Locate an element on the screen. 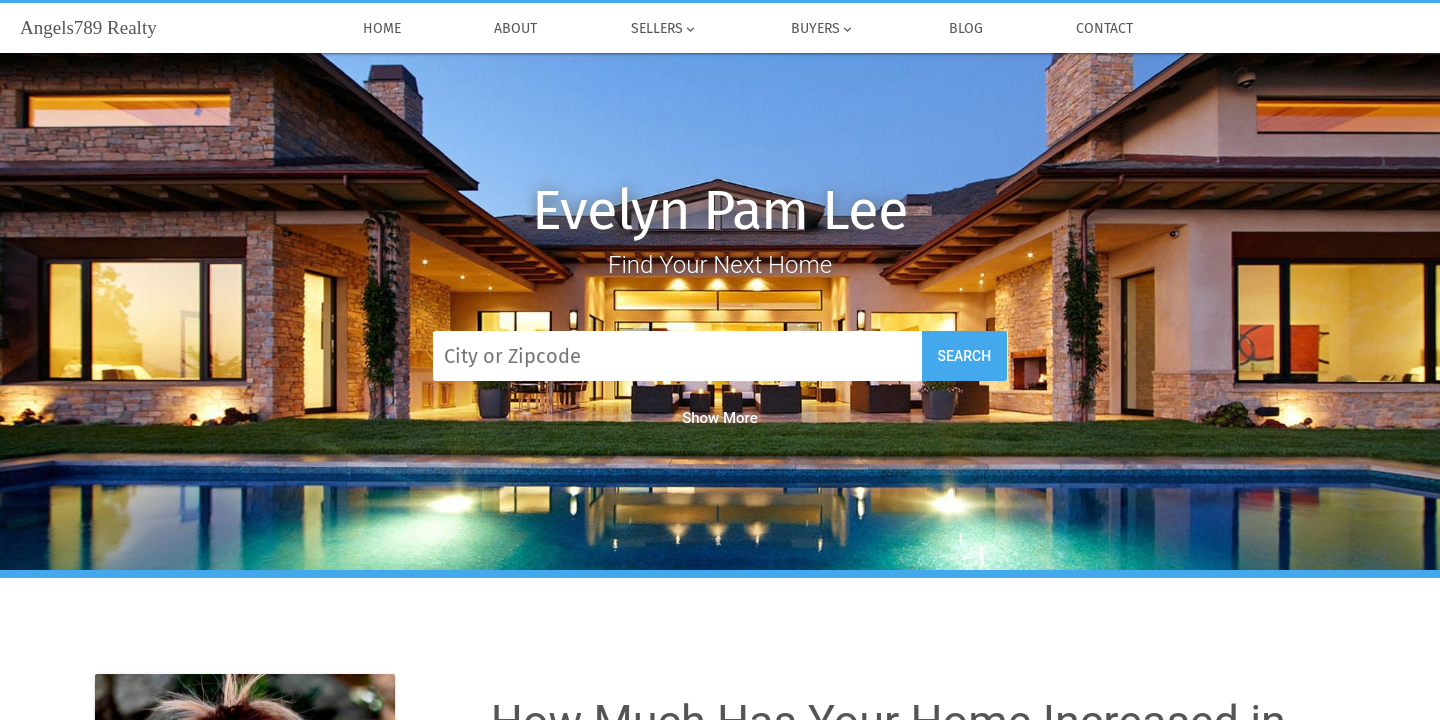 This screenshot has height=720, width=1440. Evelyn Pam Lee is located at coordinates (719, 210).